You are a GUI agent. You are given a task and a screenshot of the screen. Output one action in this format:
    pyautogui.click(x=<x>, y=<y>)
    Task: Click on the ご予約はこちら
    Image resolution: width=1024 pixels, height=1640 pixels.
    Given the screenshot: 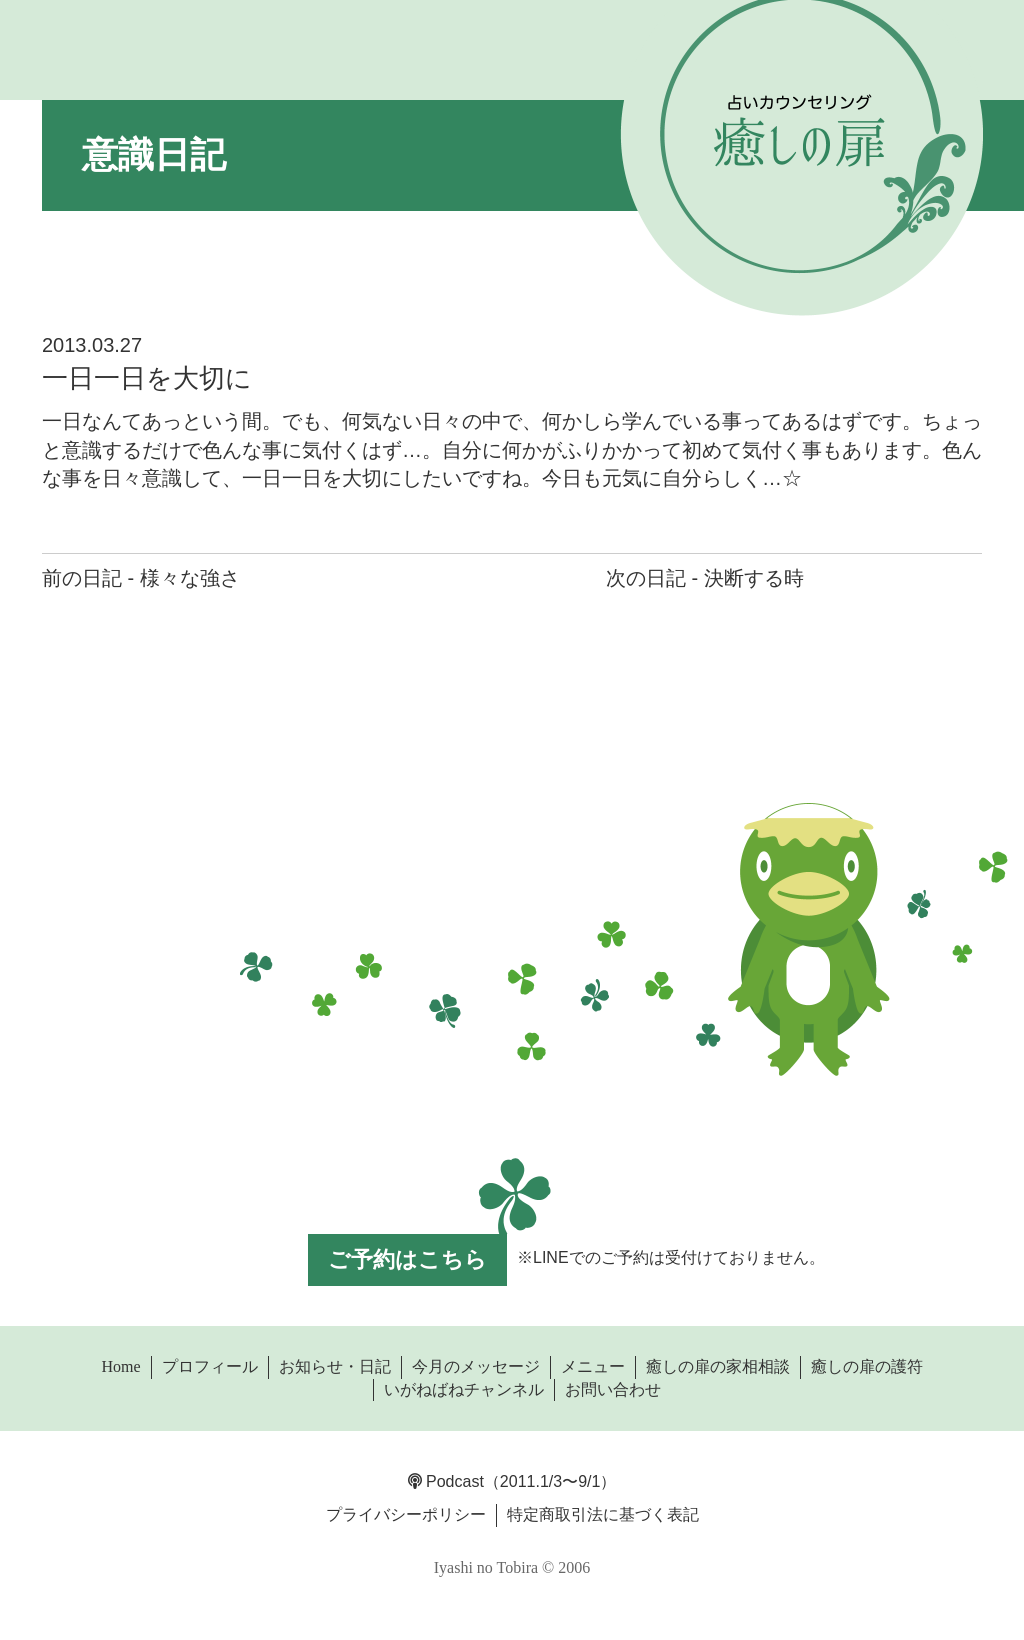 What is the action you would take?
    pyautogui.click(x=407, y=1259)
    